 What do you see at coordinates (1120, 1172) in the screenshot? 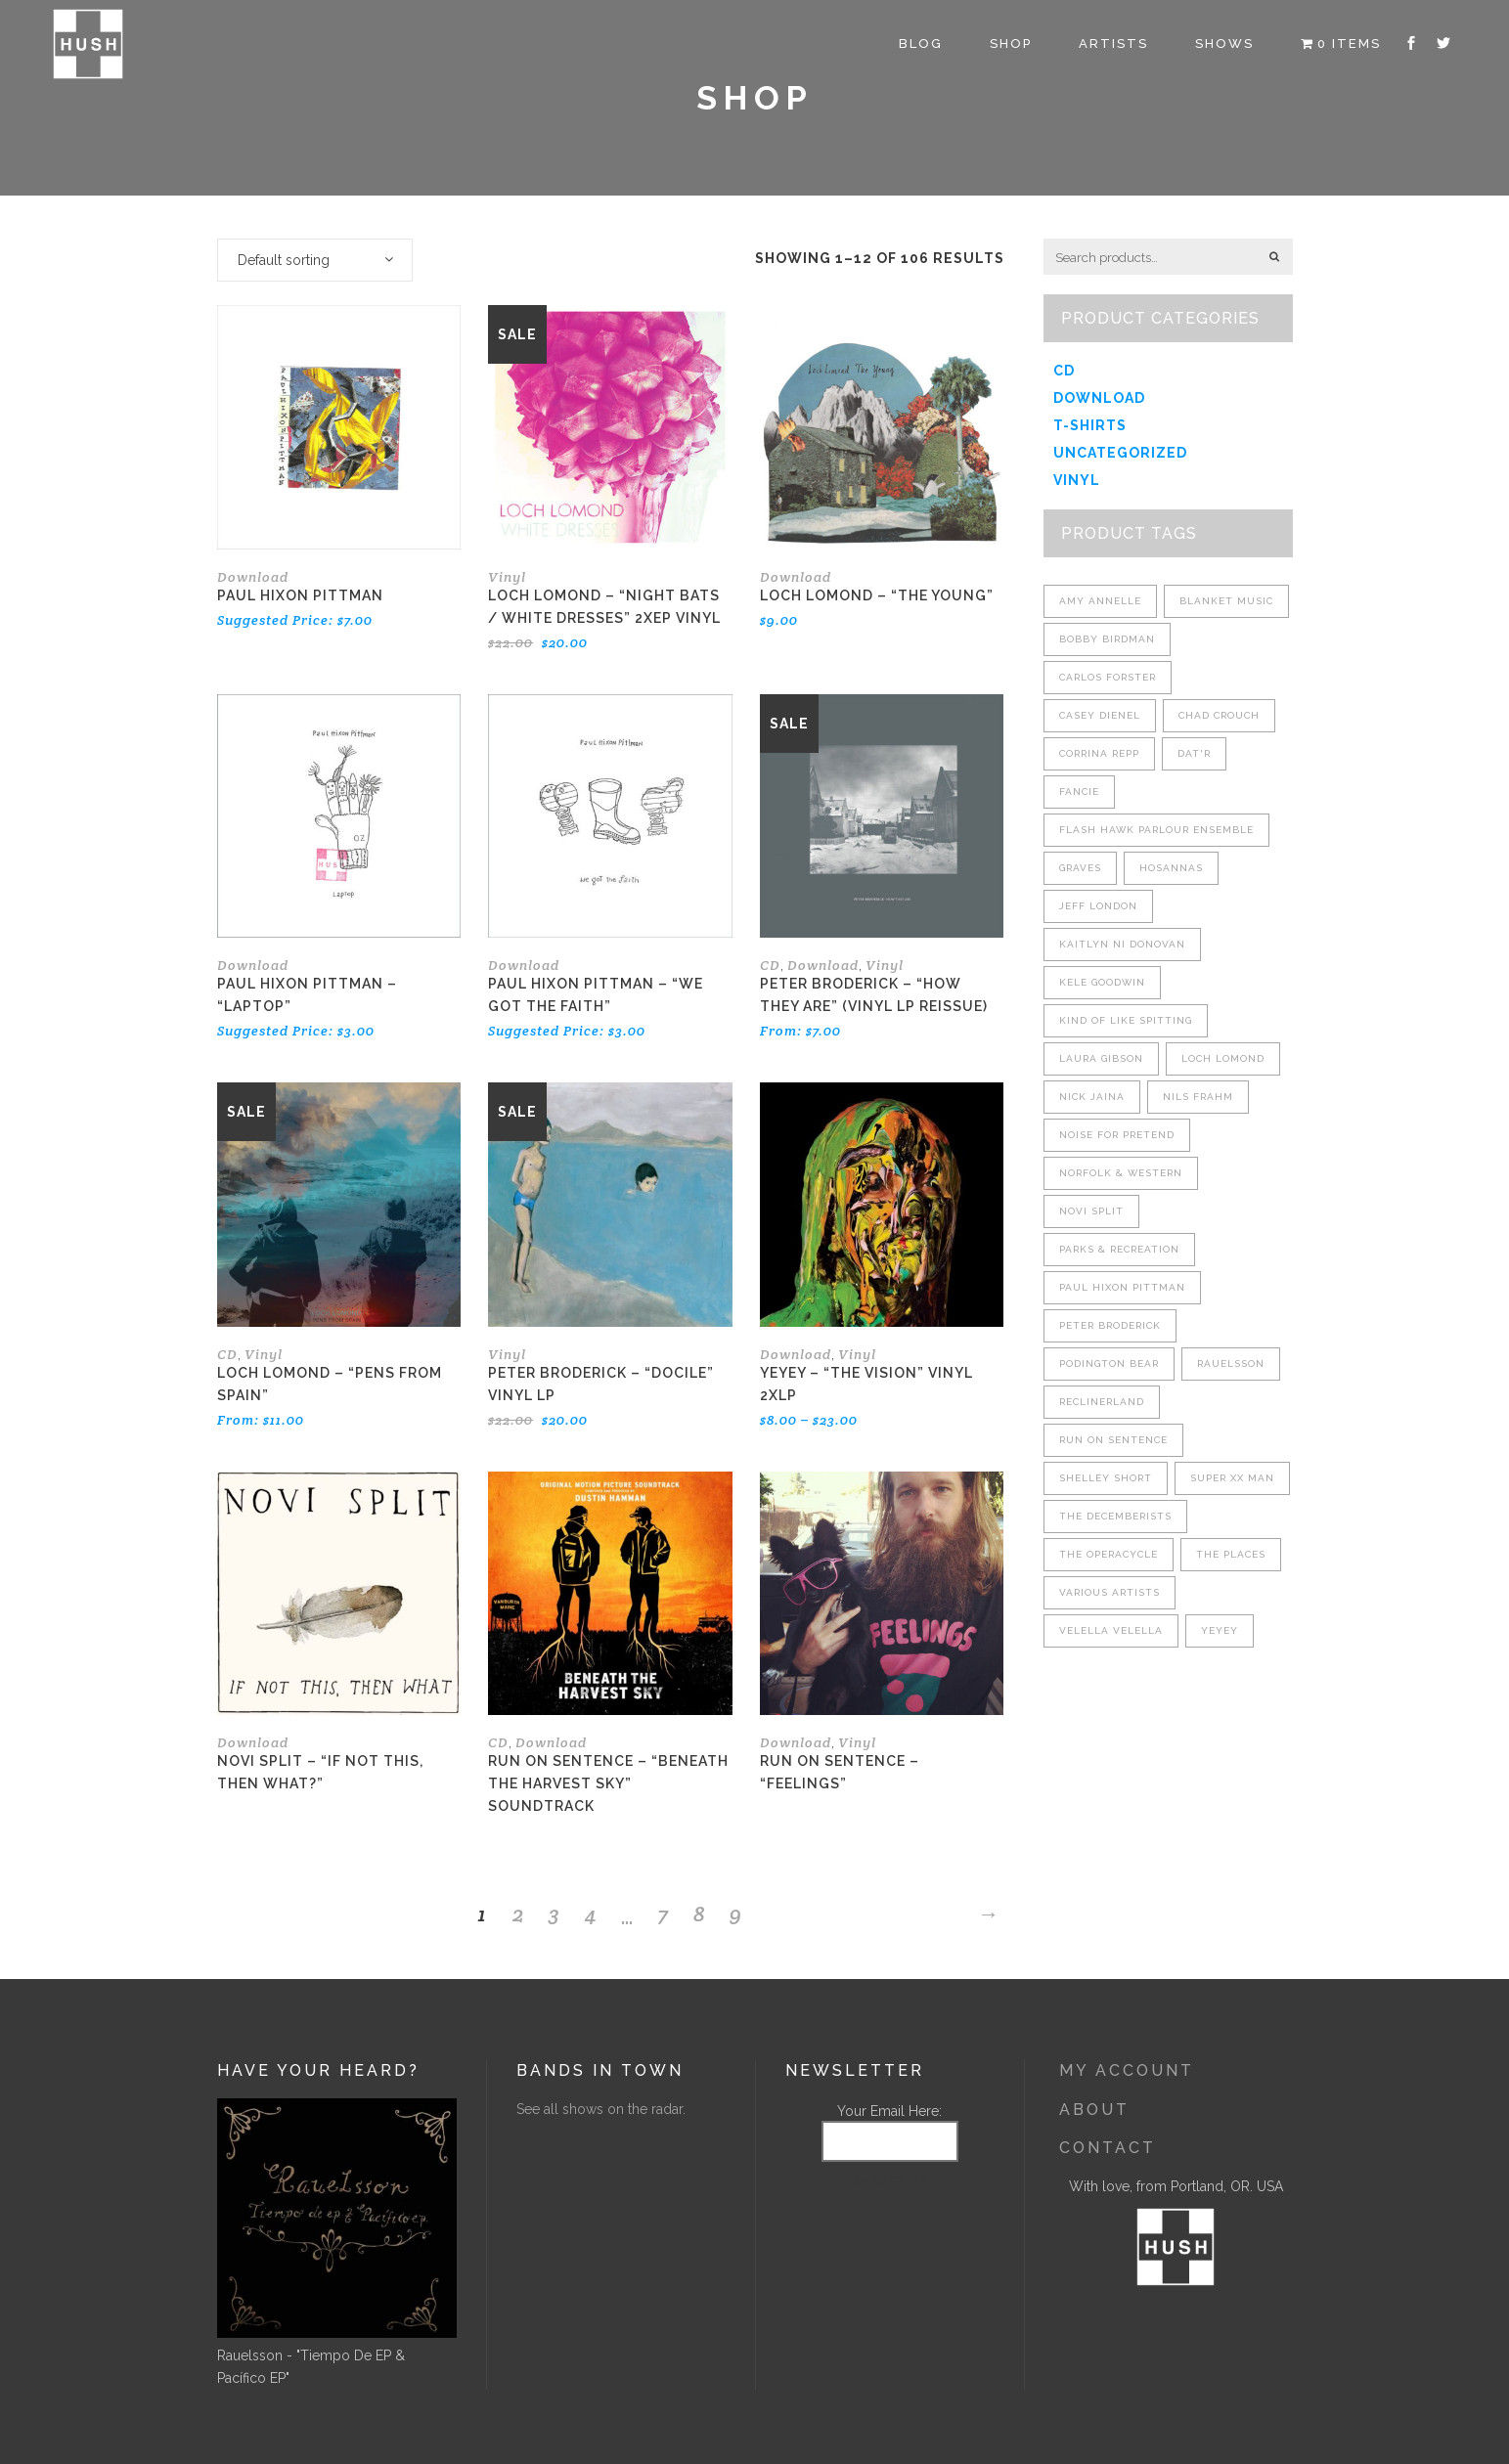
I see `Norfolk & Western [Norfolk & Western (4 products)]` at bounding box center [1120, 1172].